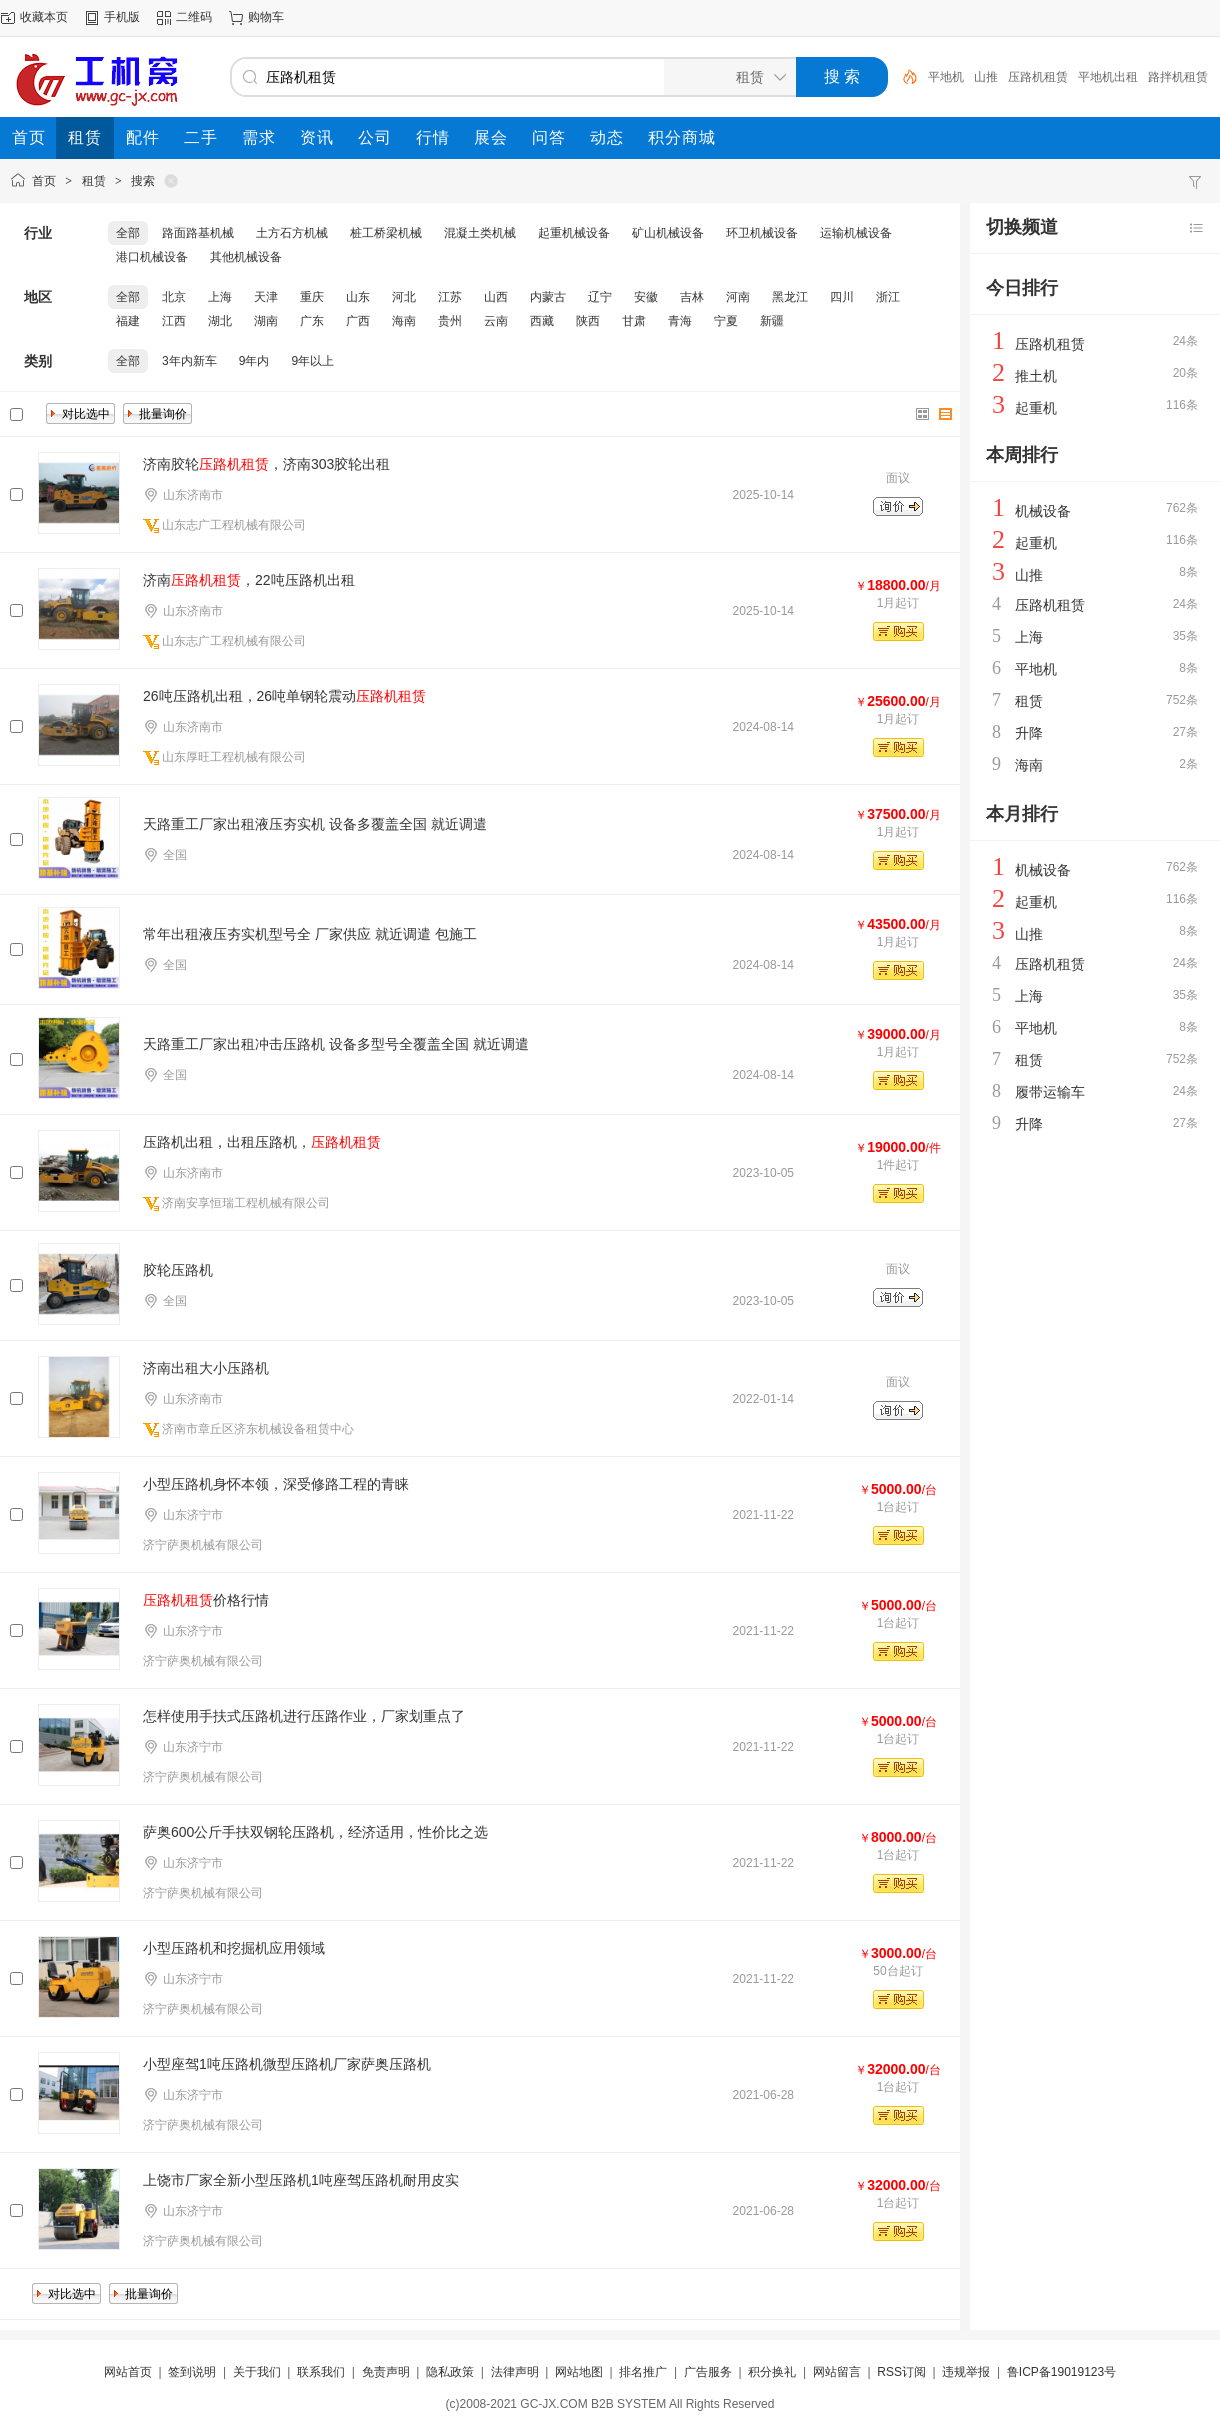 The width and height of the screenshot is (1220, 2436). What do you see at coordinates (496, 297) in the screenshot?
I see `山西` at bounding box center [496, 297].